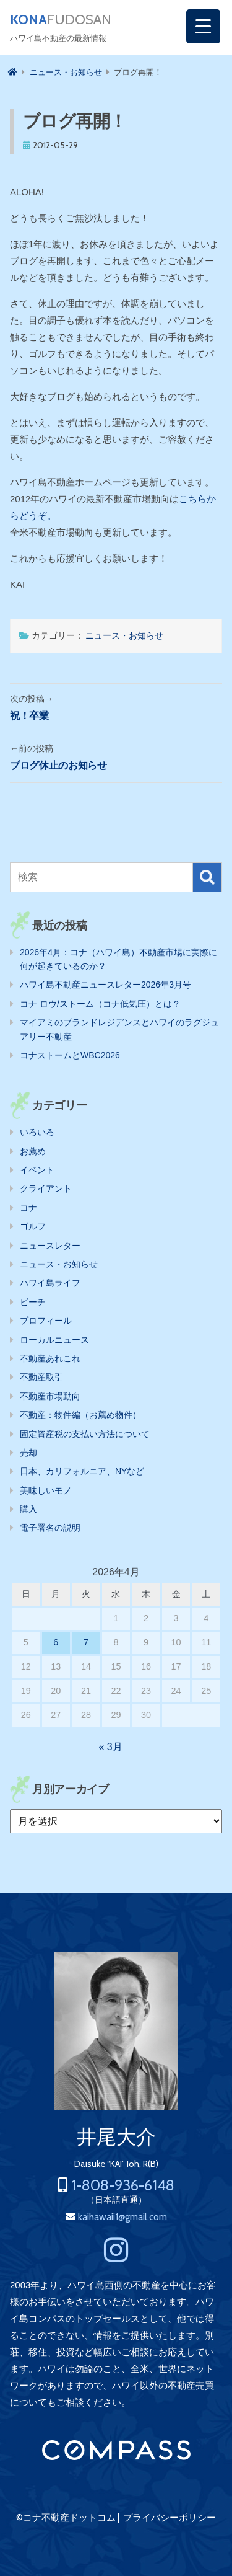 The image size is (232, 2576). Describe the element at coordinates (33, 1302) in the screenshot. I see `ビーチ` at that location.